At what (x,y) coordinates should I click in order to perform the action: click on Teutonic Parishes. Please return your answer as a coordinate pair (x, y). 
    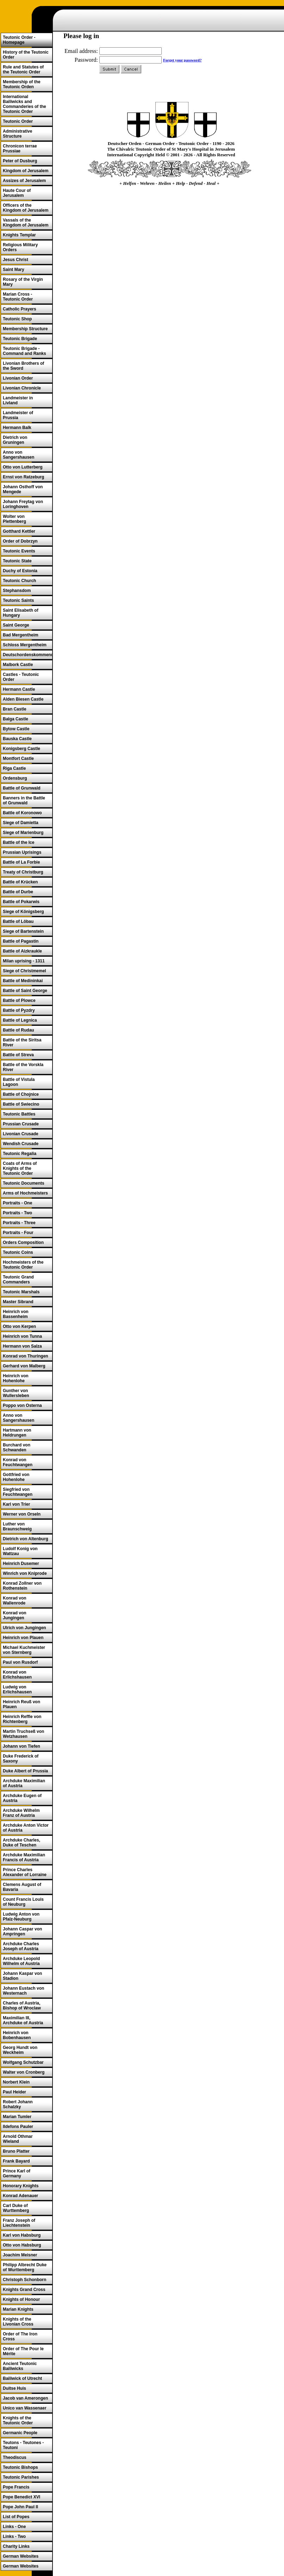
    Looking at the image, I should click on (21, 2477).